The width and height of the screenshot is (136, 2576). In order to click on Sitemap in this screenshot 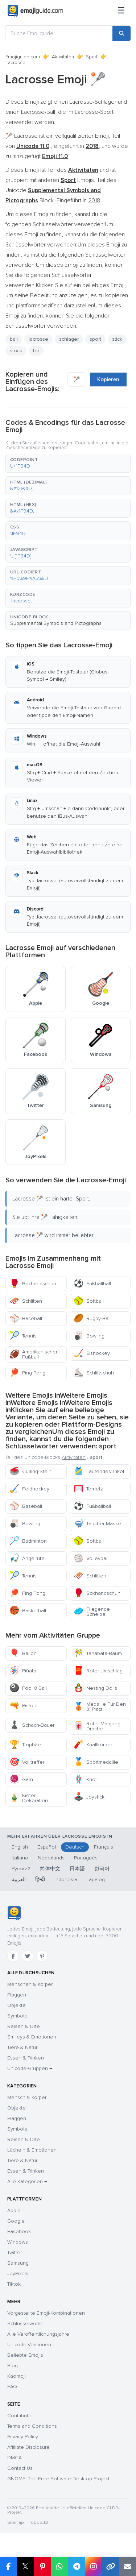, I will do `click(15, 2522)`.